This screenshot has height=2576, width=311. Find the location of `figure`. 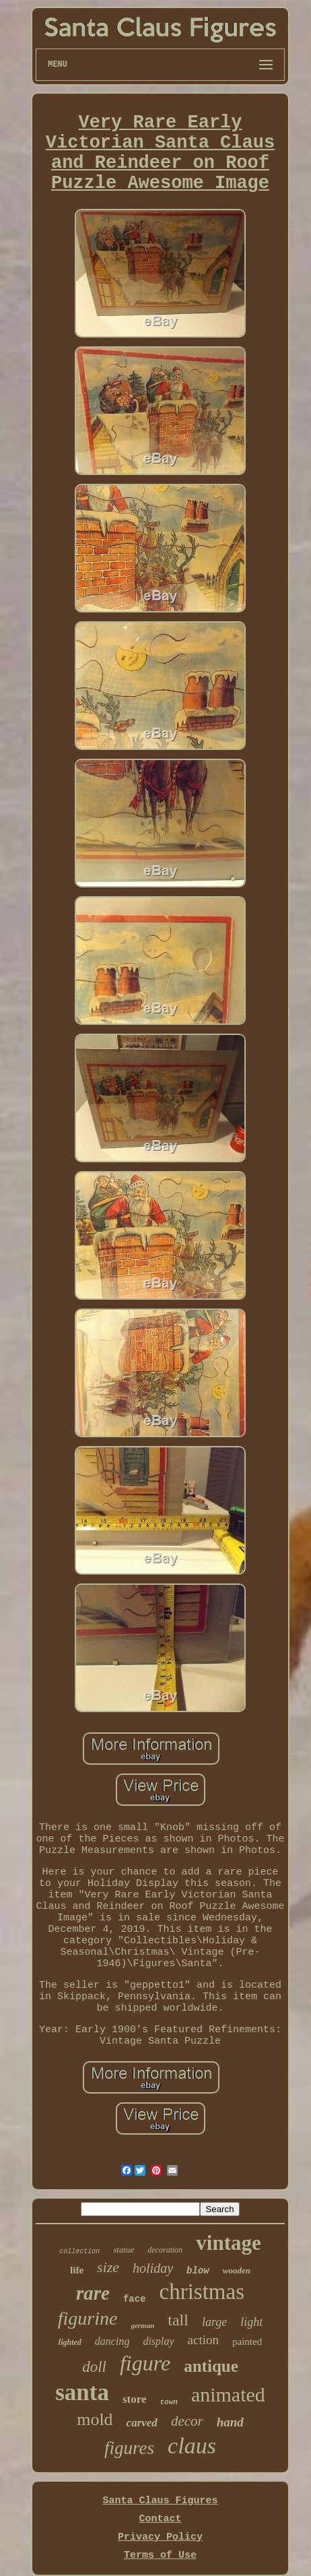

figure is located at coordinates (145, 2363).